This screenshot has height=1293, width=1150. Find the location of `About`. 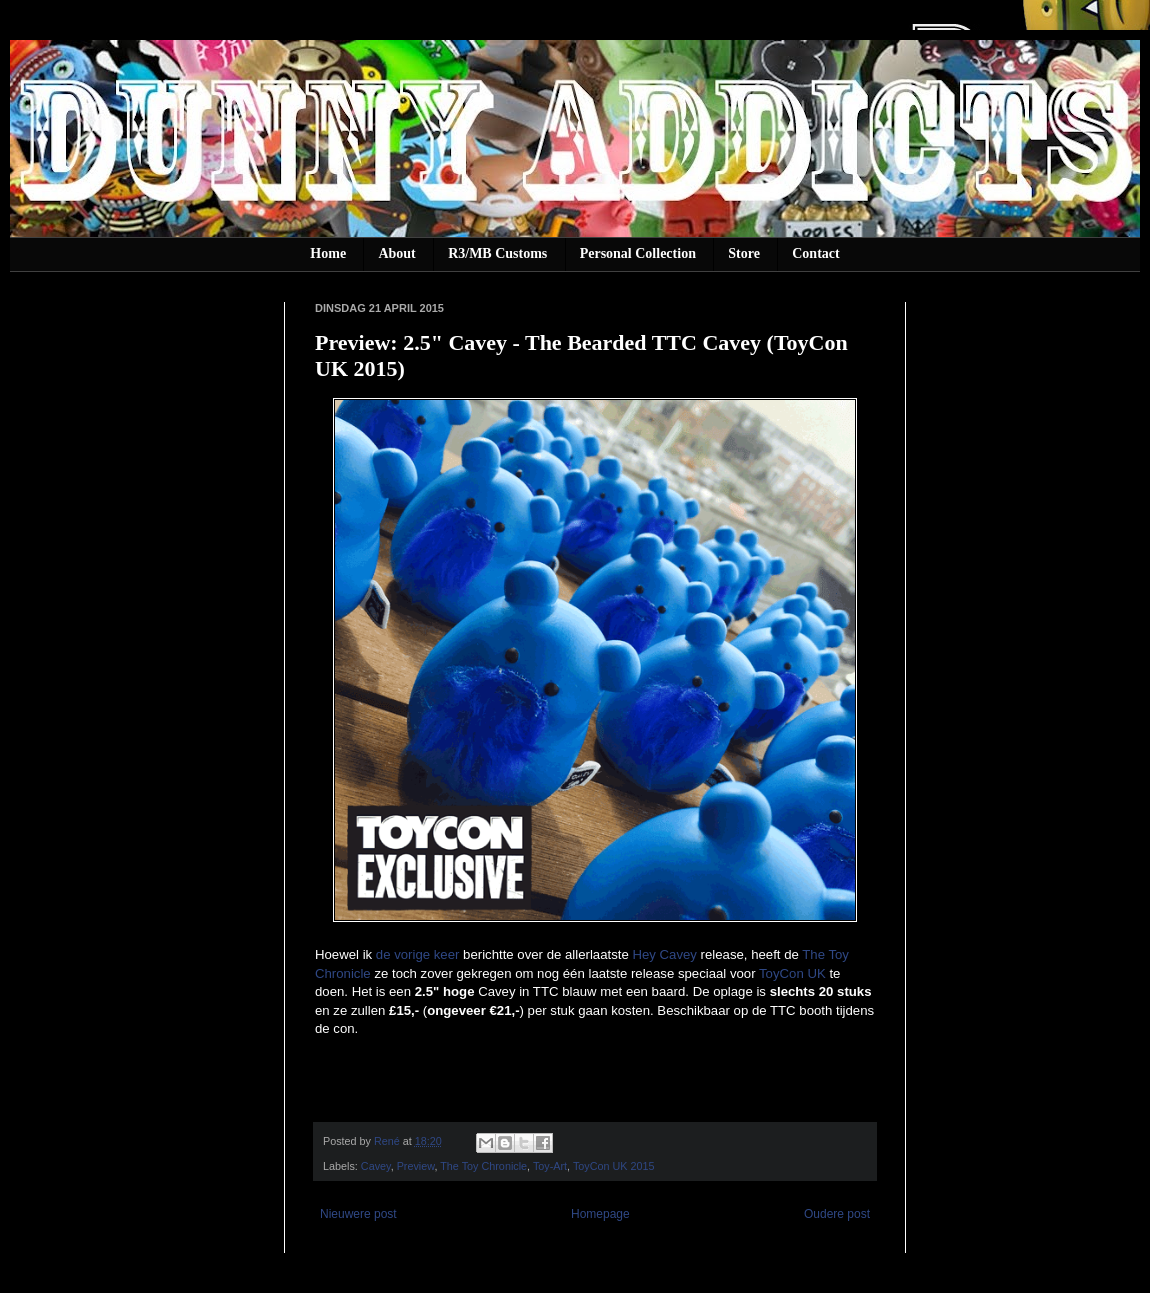

About is located at coordinates (396, 253).